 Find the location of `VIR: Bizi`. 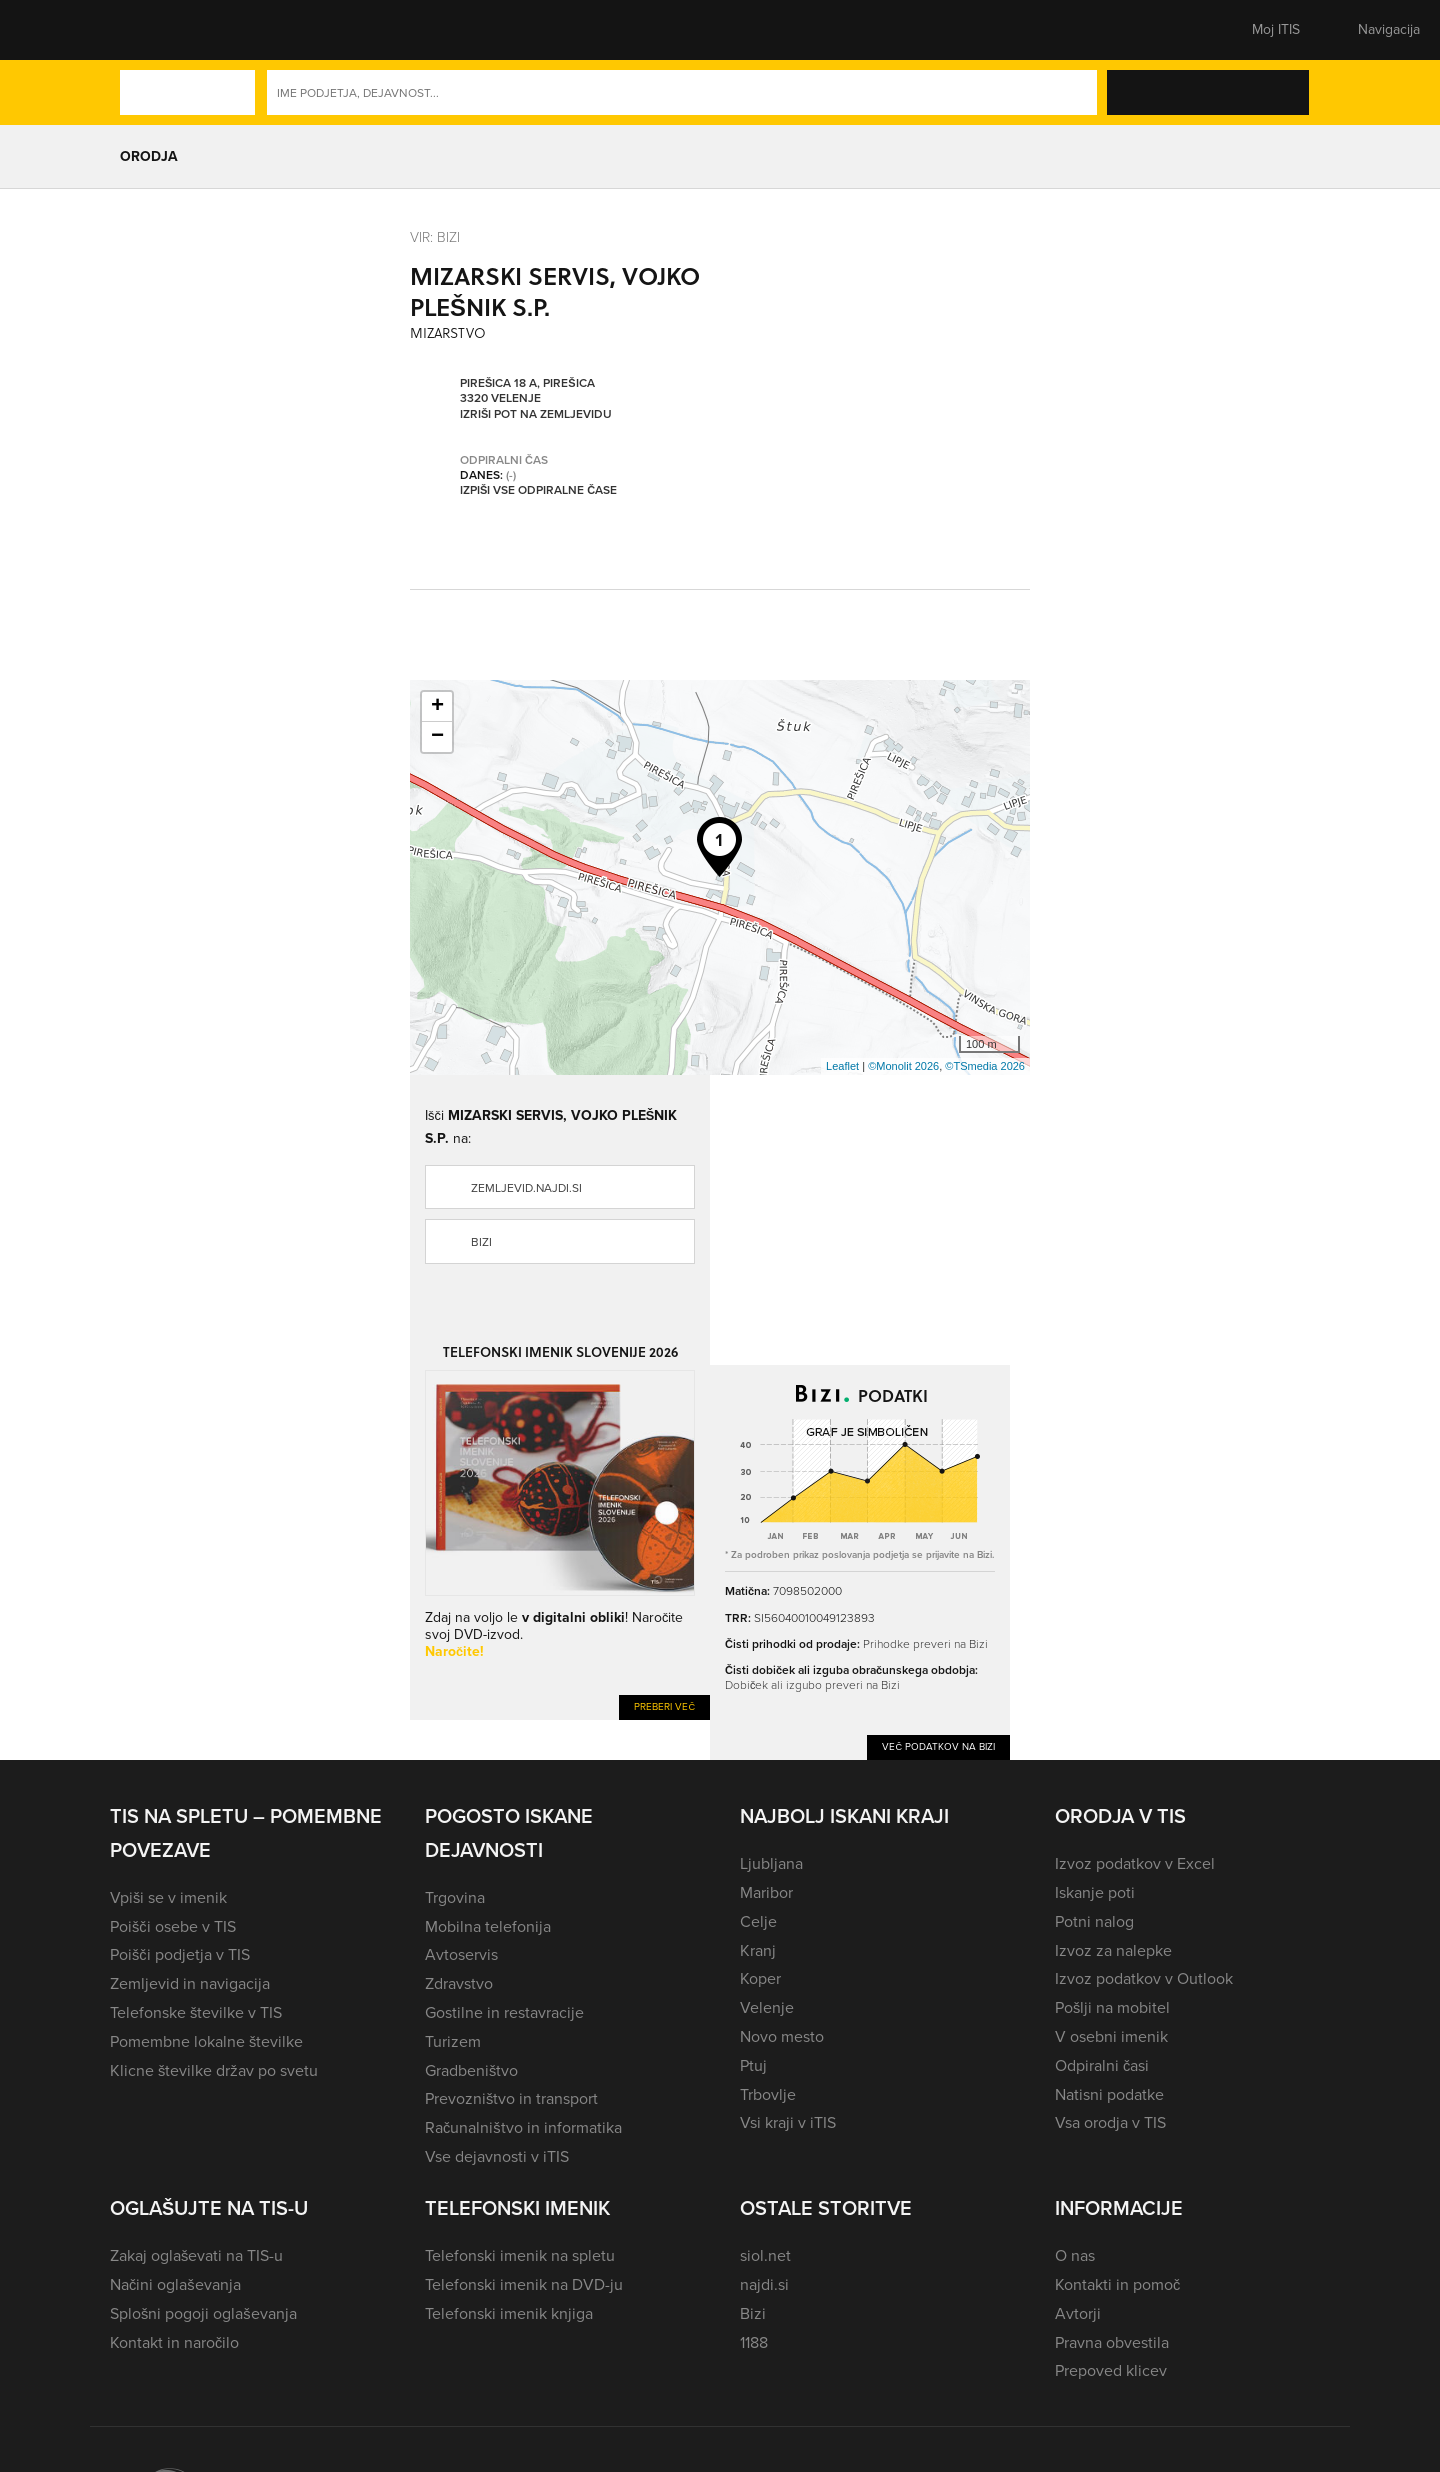

VIR: Bizi is located at coordinates (435, 236).